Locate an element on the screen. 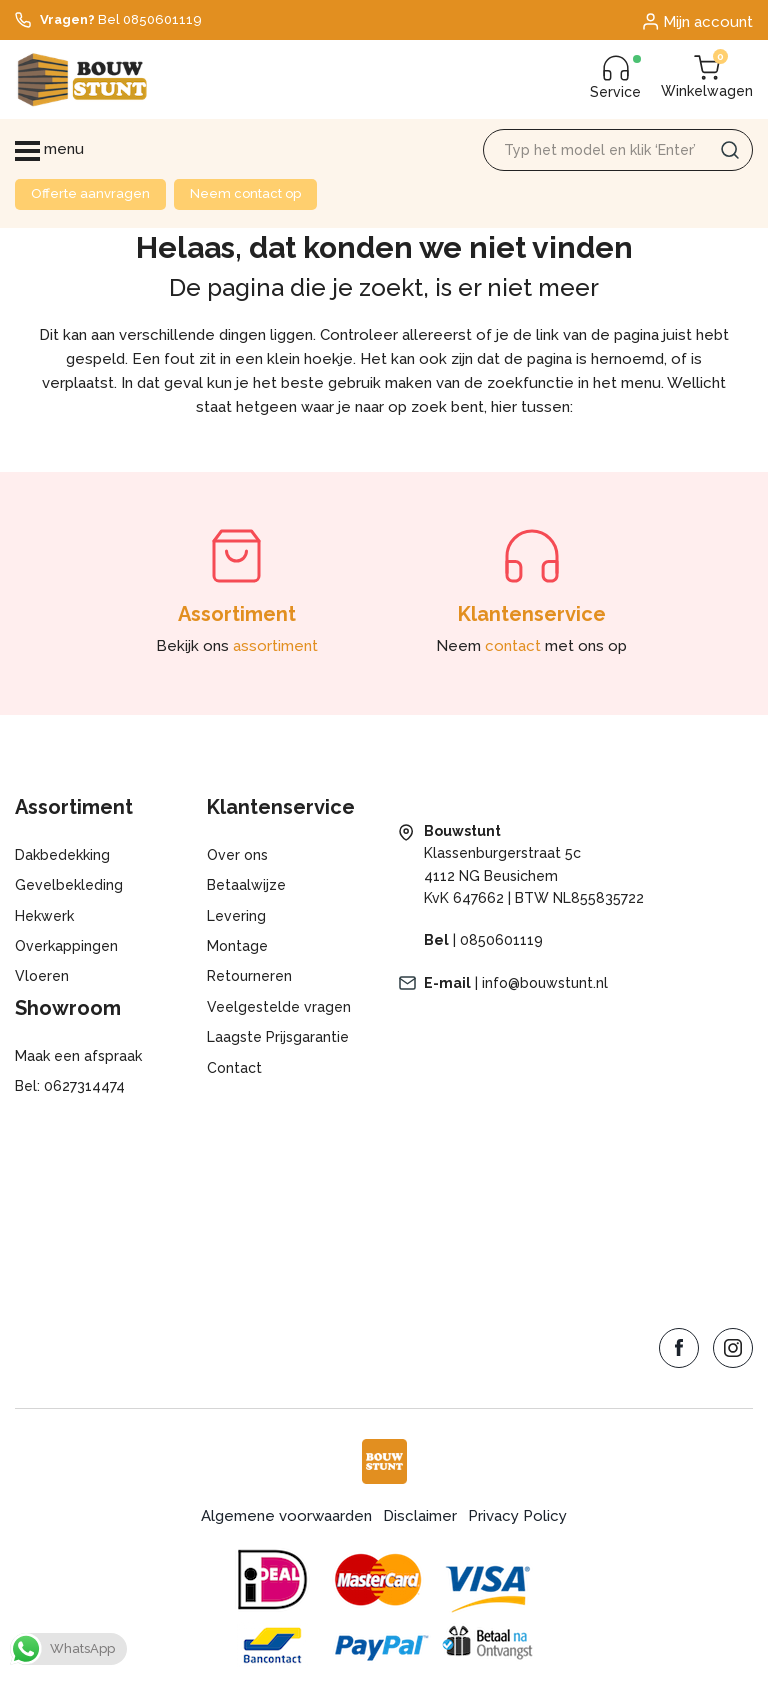  Montage is located at coordinates (237, 946).